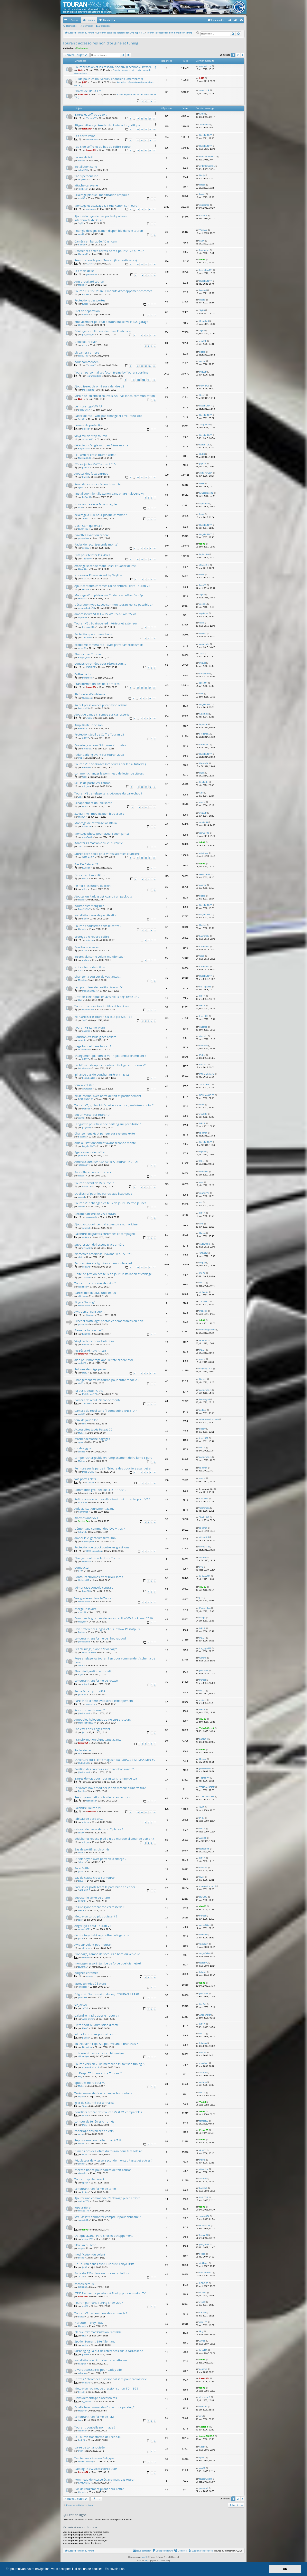 This screenshot has height=2576, width=307. What do you see at coordinates (89, 1691) in the screenshot?
I see `3éme feu stop modifié` at bounding box center [89, 1691].